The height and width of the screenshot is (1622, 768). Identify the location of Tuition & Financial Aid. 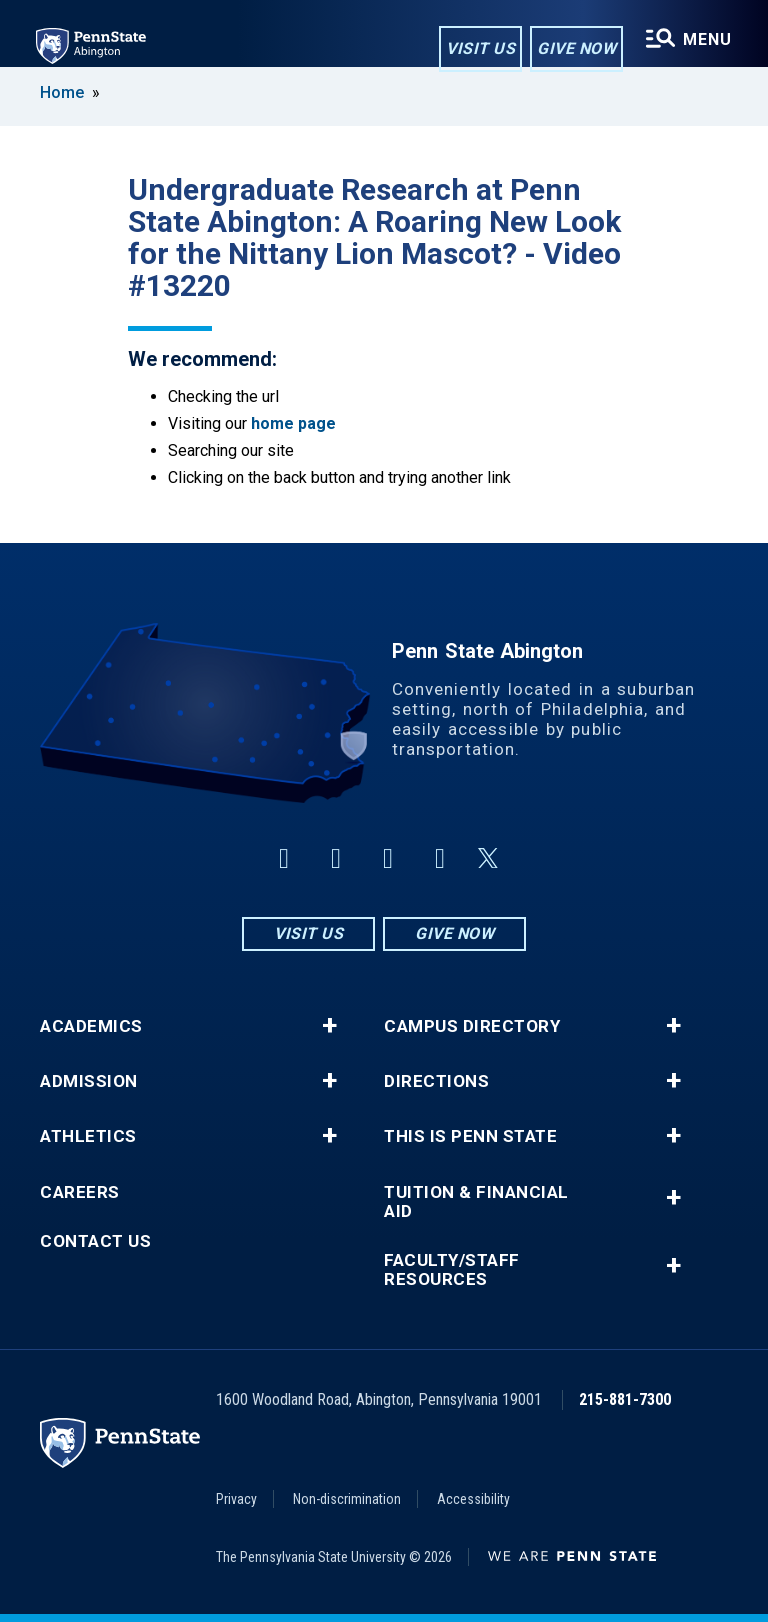
(476, 1202).